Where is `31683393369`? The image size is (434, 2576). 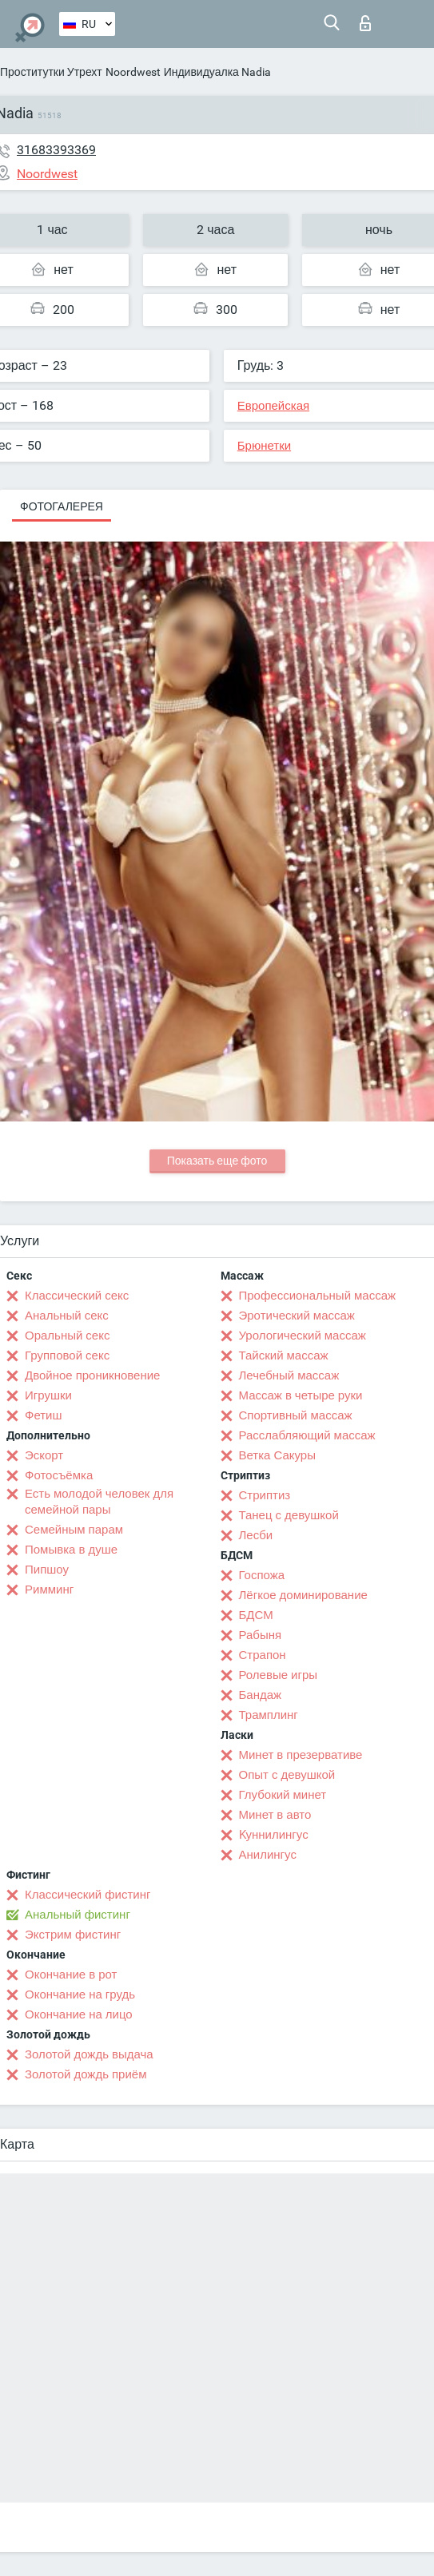 31683393369 is located at coordinates (56, 149).